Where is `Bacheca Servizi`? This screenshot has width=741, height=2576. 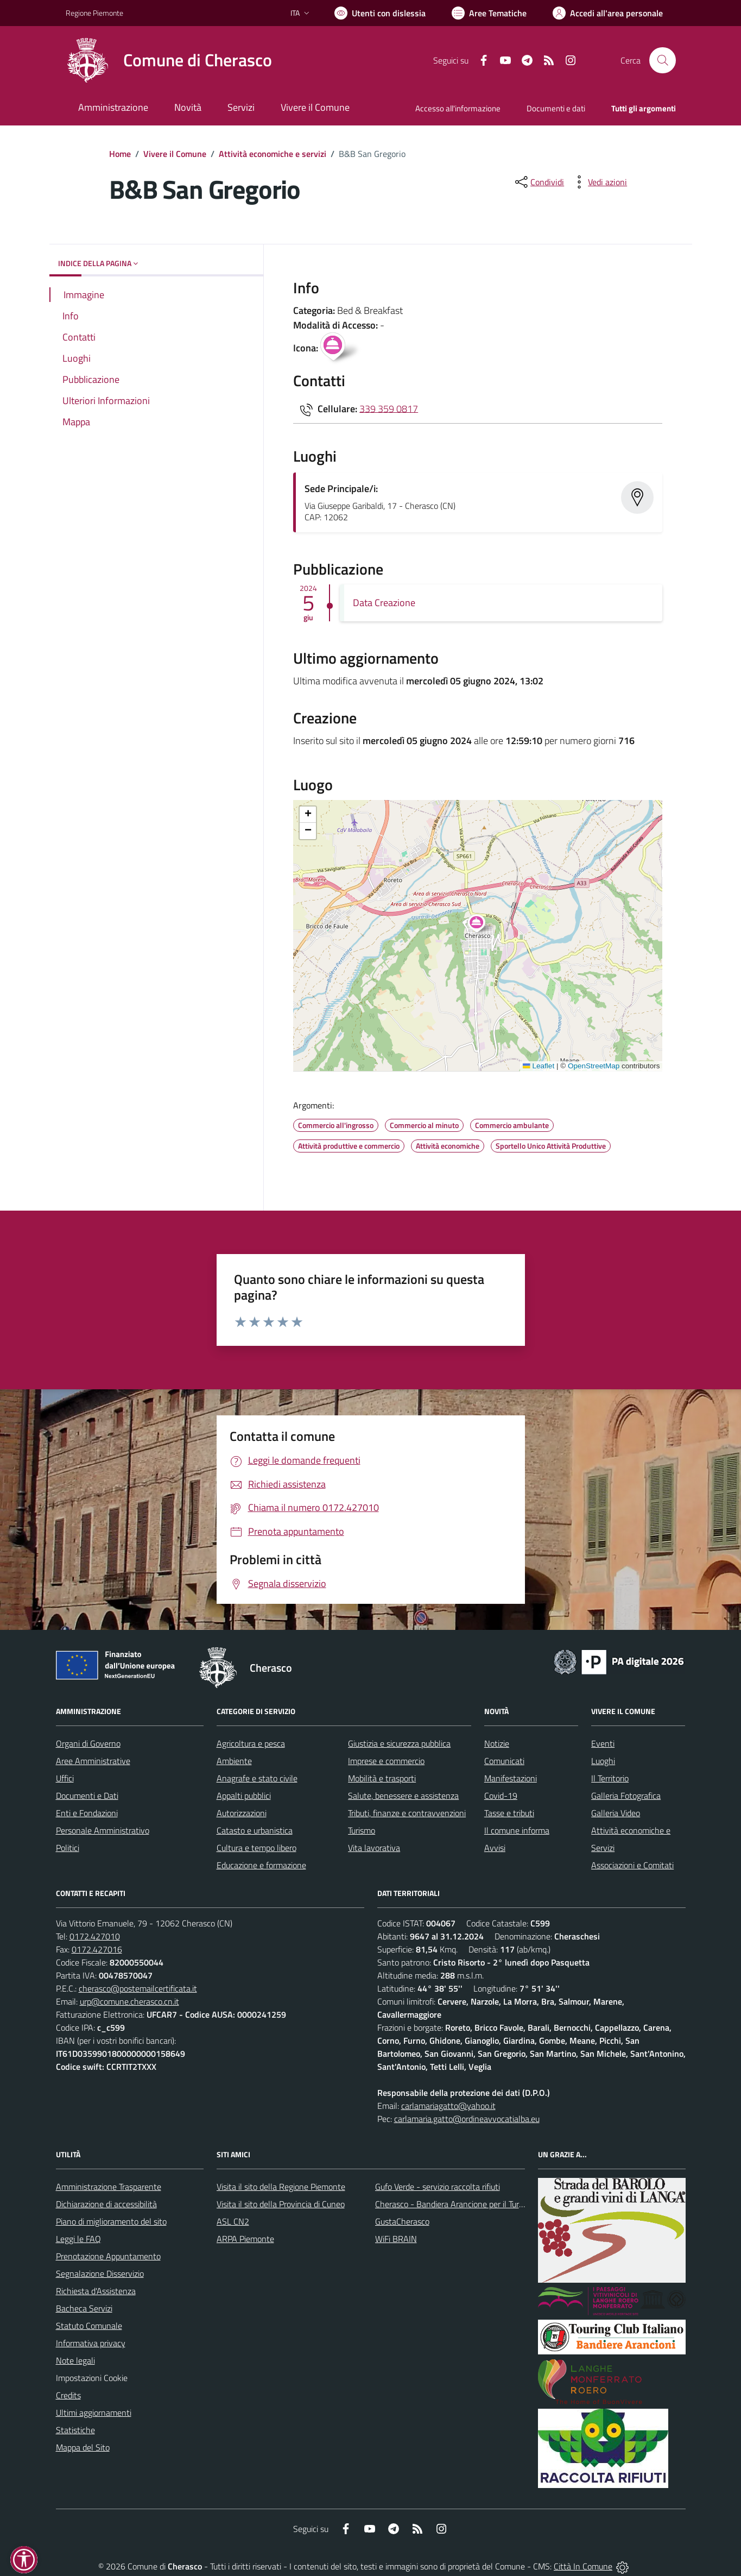
Bacheca Servizi is located at coordinates (84, 2308).